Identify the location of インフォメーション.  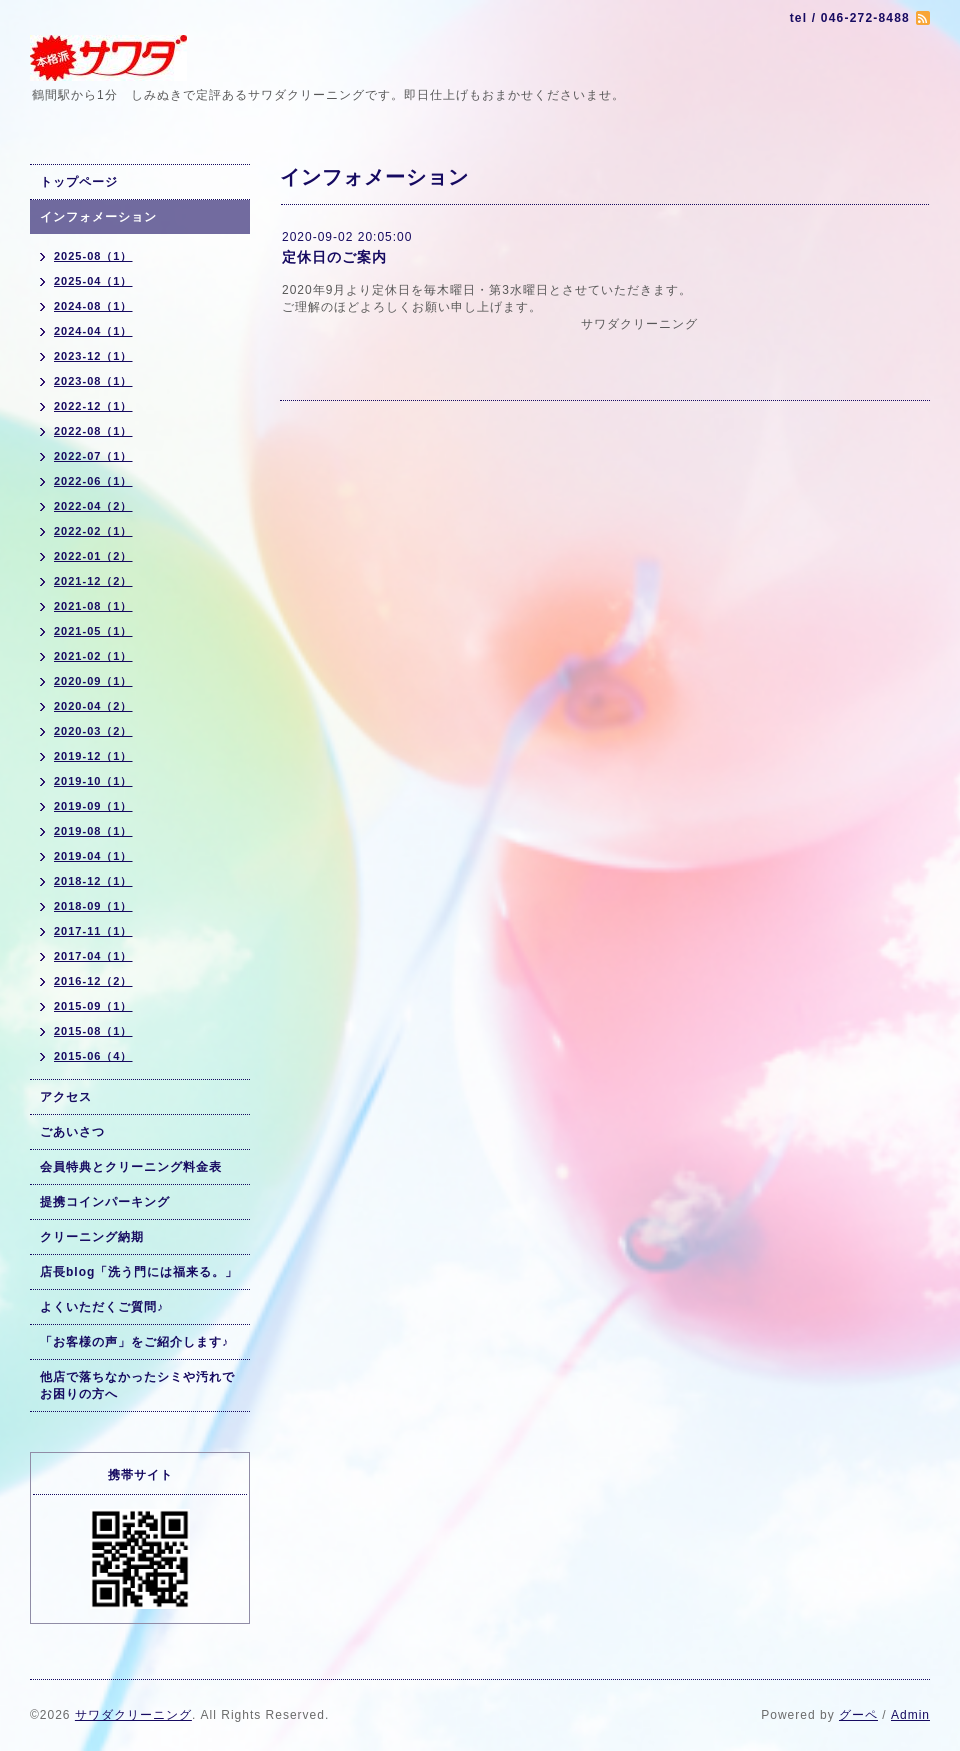
(98, 217).